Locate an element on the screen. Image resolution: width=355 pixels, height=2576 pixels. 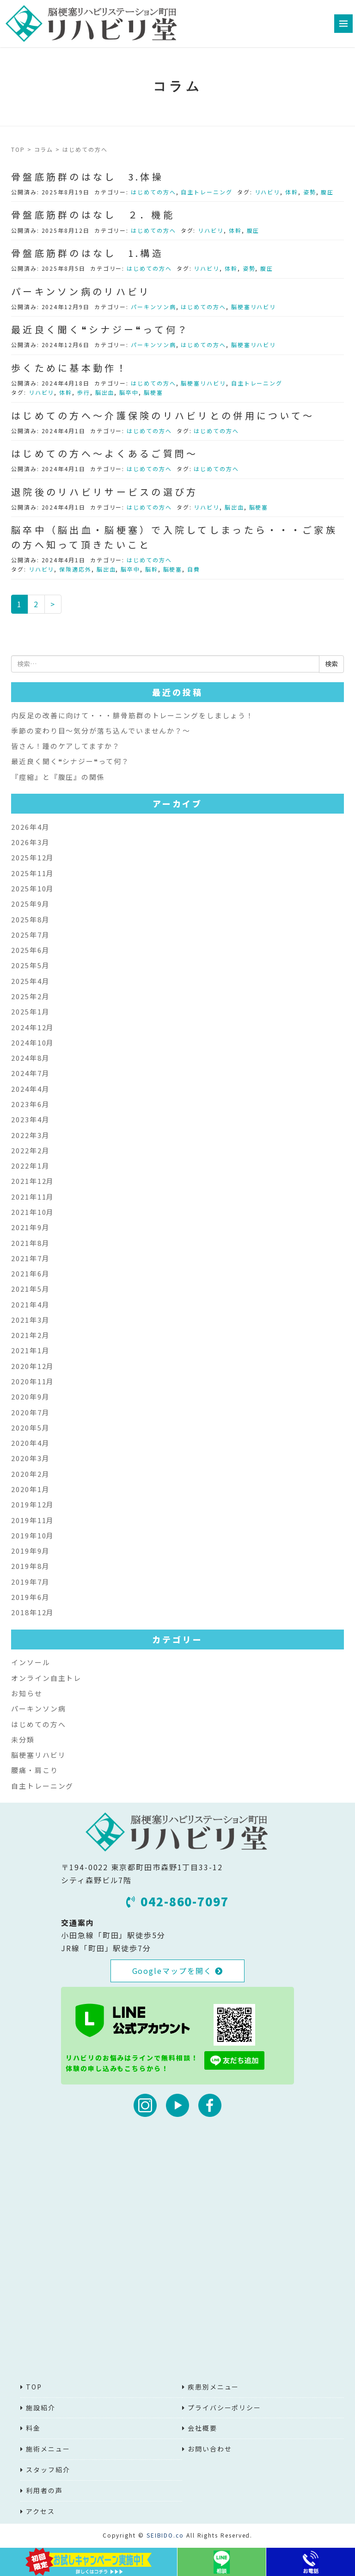
2025年4月 is located at coordinates (30, 981).